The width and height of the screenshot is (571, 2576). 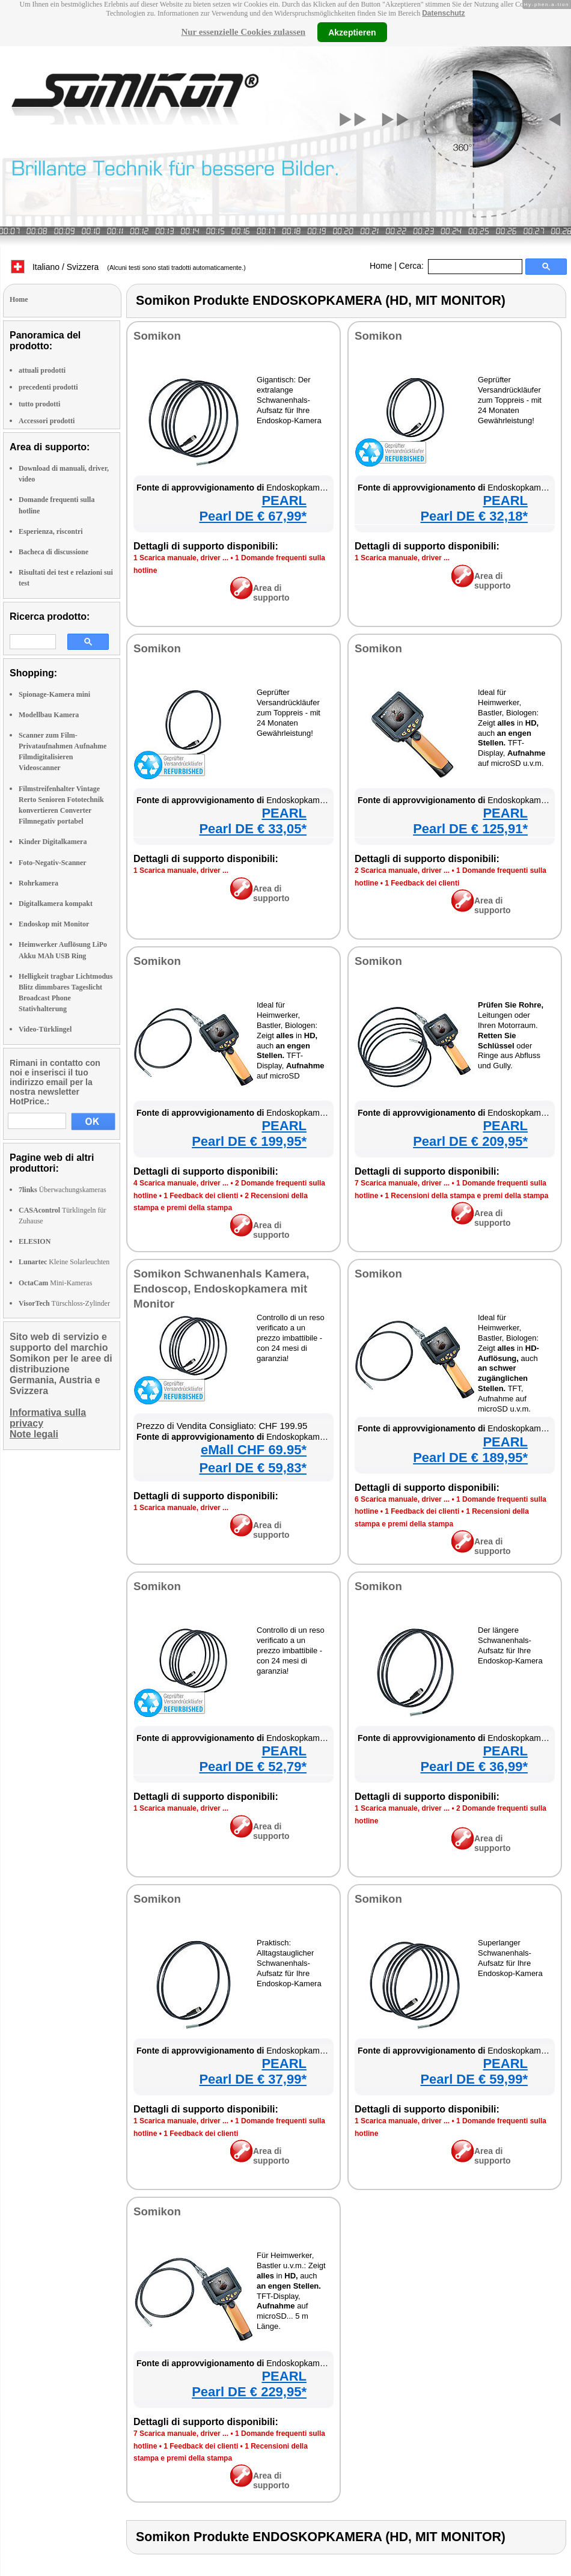 I want to click on Digitalkamera kompakt, so click(x=56, y=903).